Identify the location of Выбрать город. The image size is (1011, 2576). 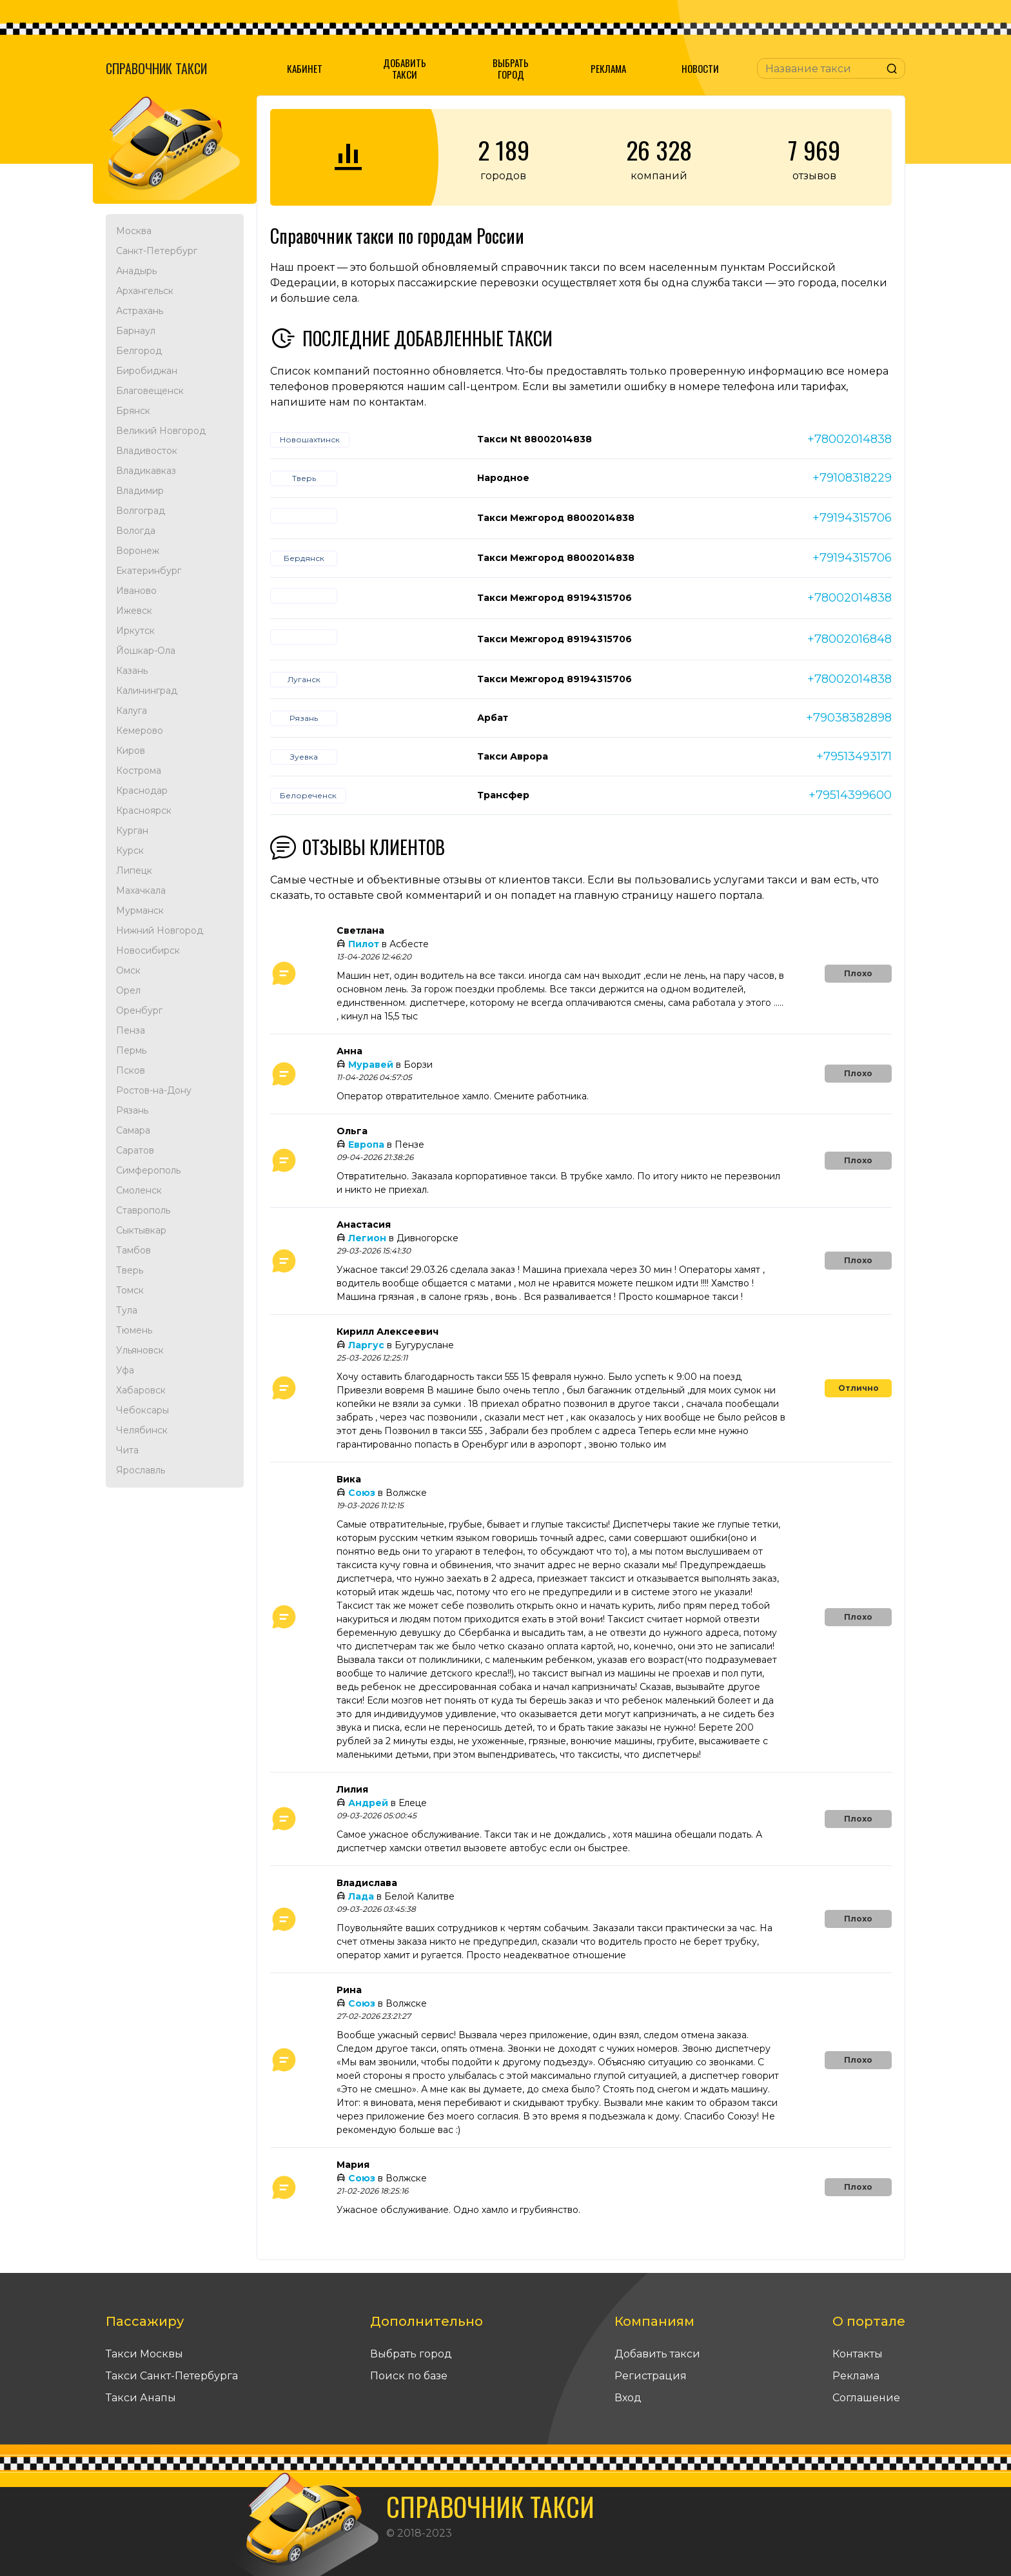
(511, 68).